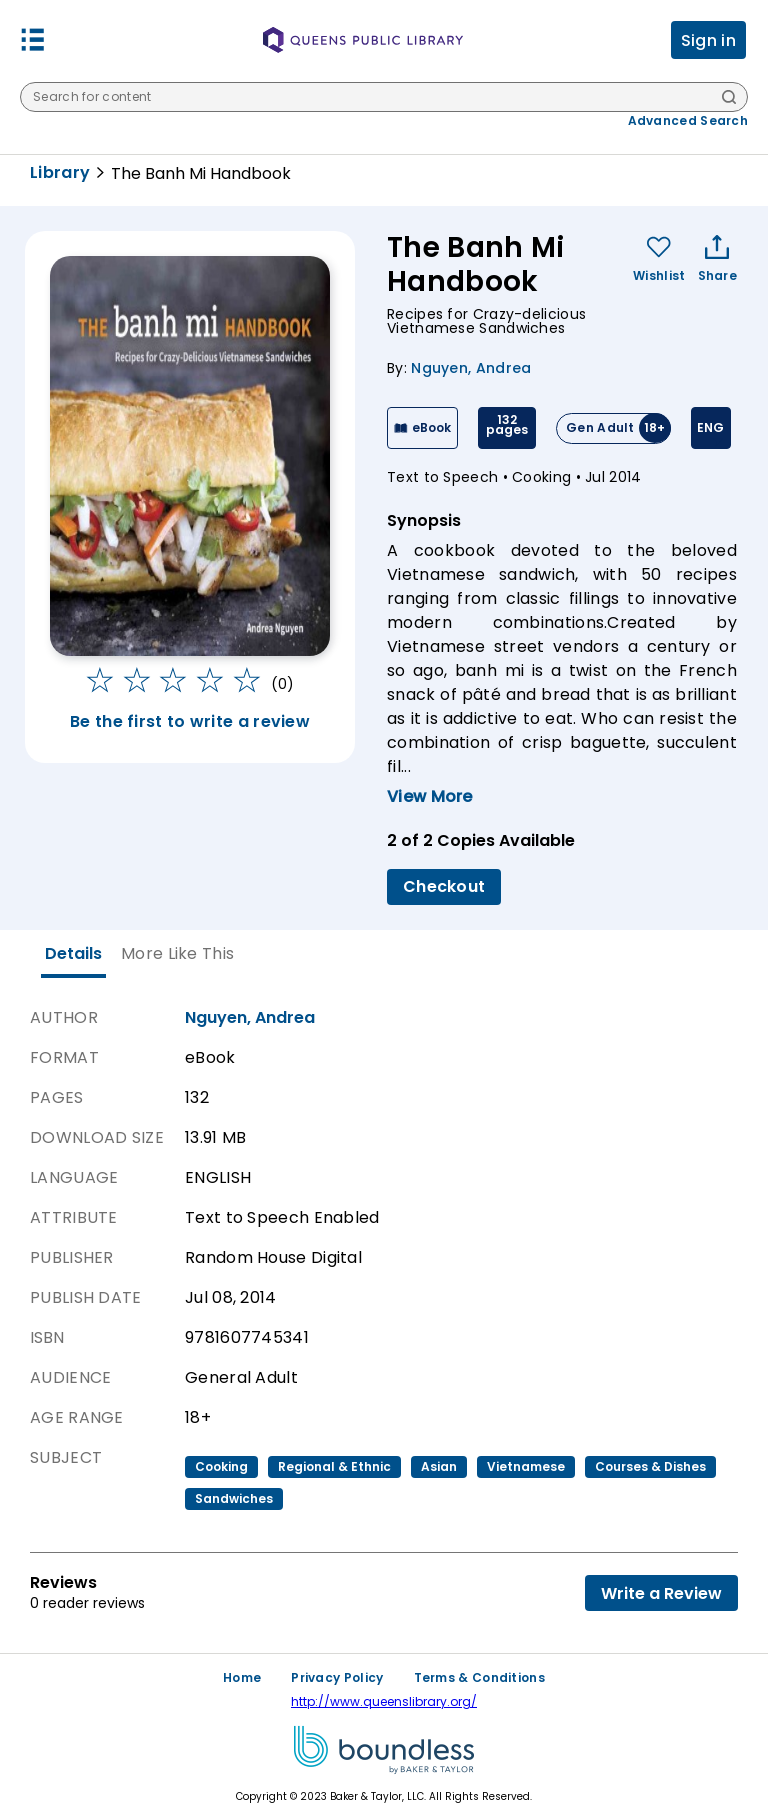 This screenshot has width=768, height=1820. I want to click on Library, so click(60, 172).